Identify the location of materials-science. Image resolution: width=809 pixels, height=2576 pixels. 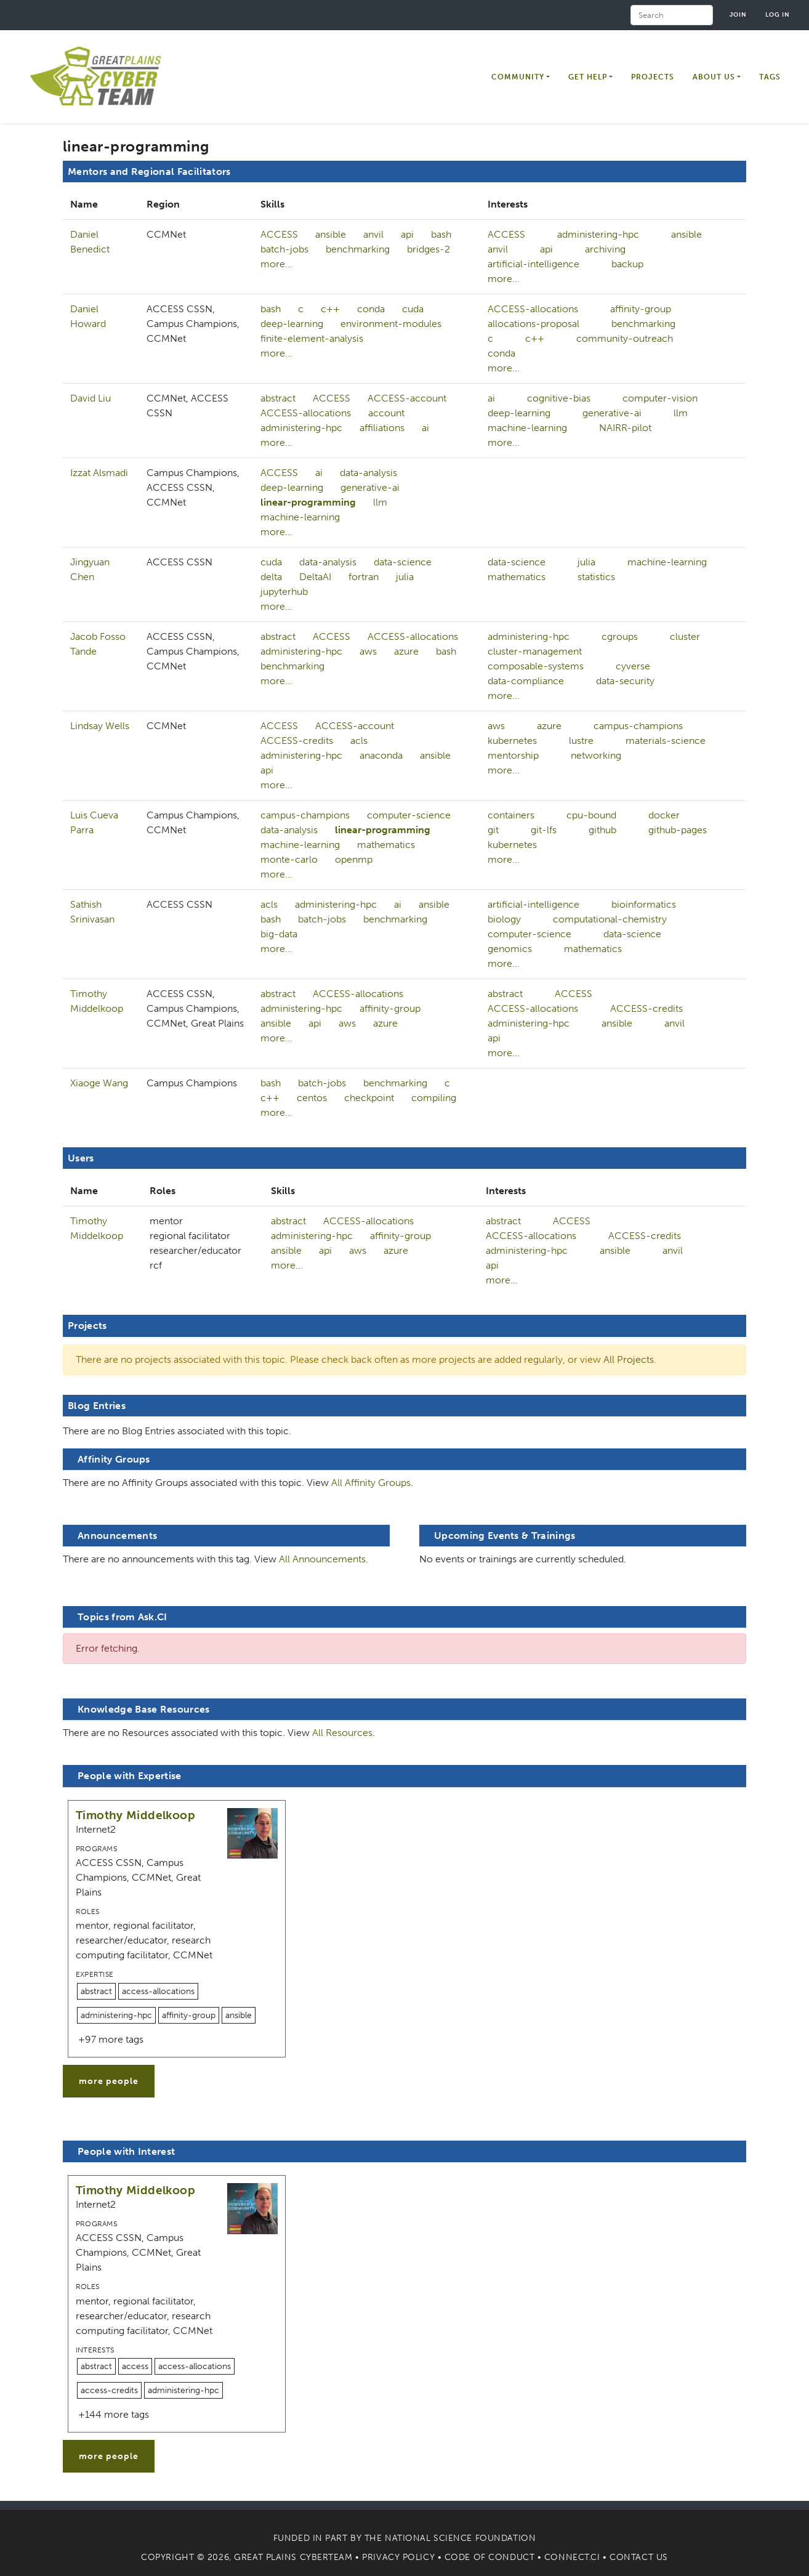
(666, 740).